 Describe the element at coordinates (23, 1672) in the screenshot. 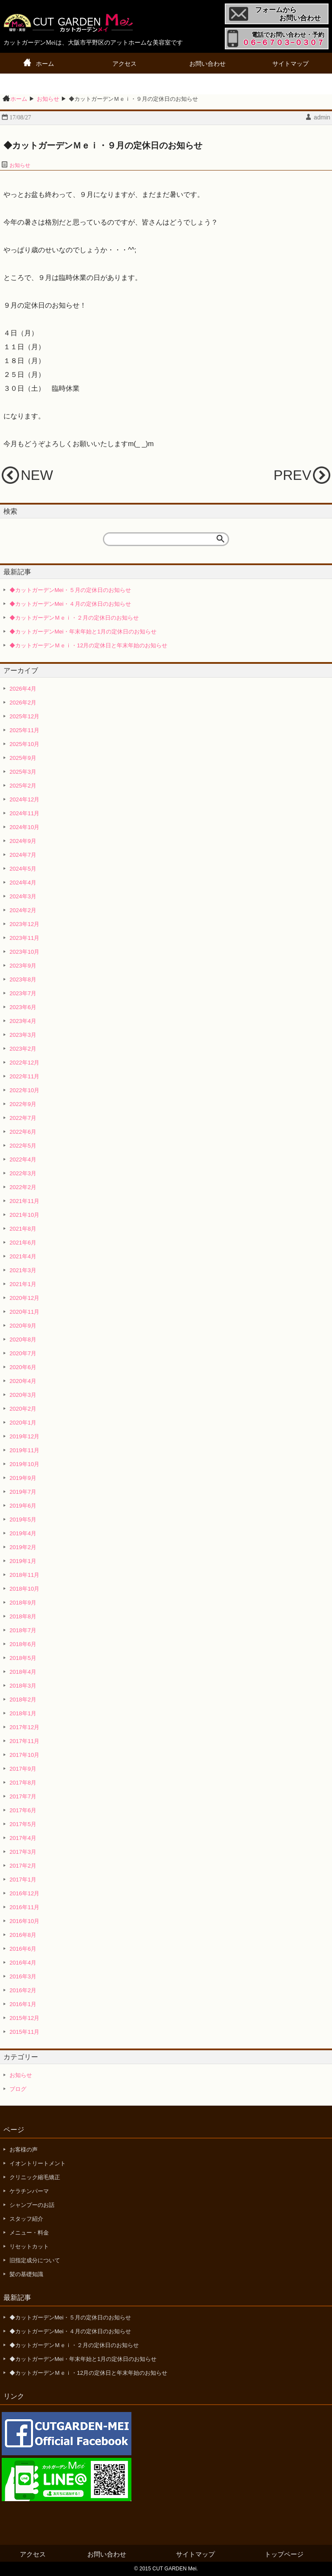

I see `2018年4月` at that location.